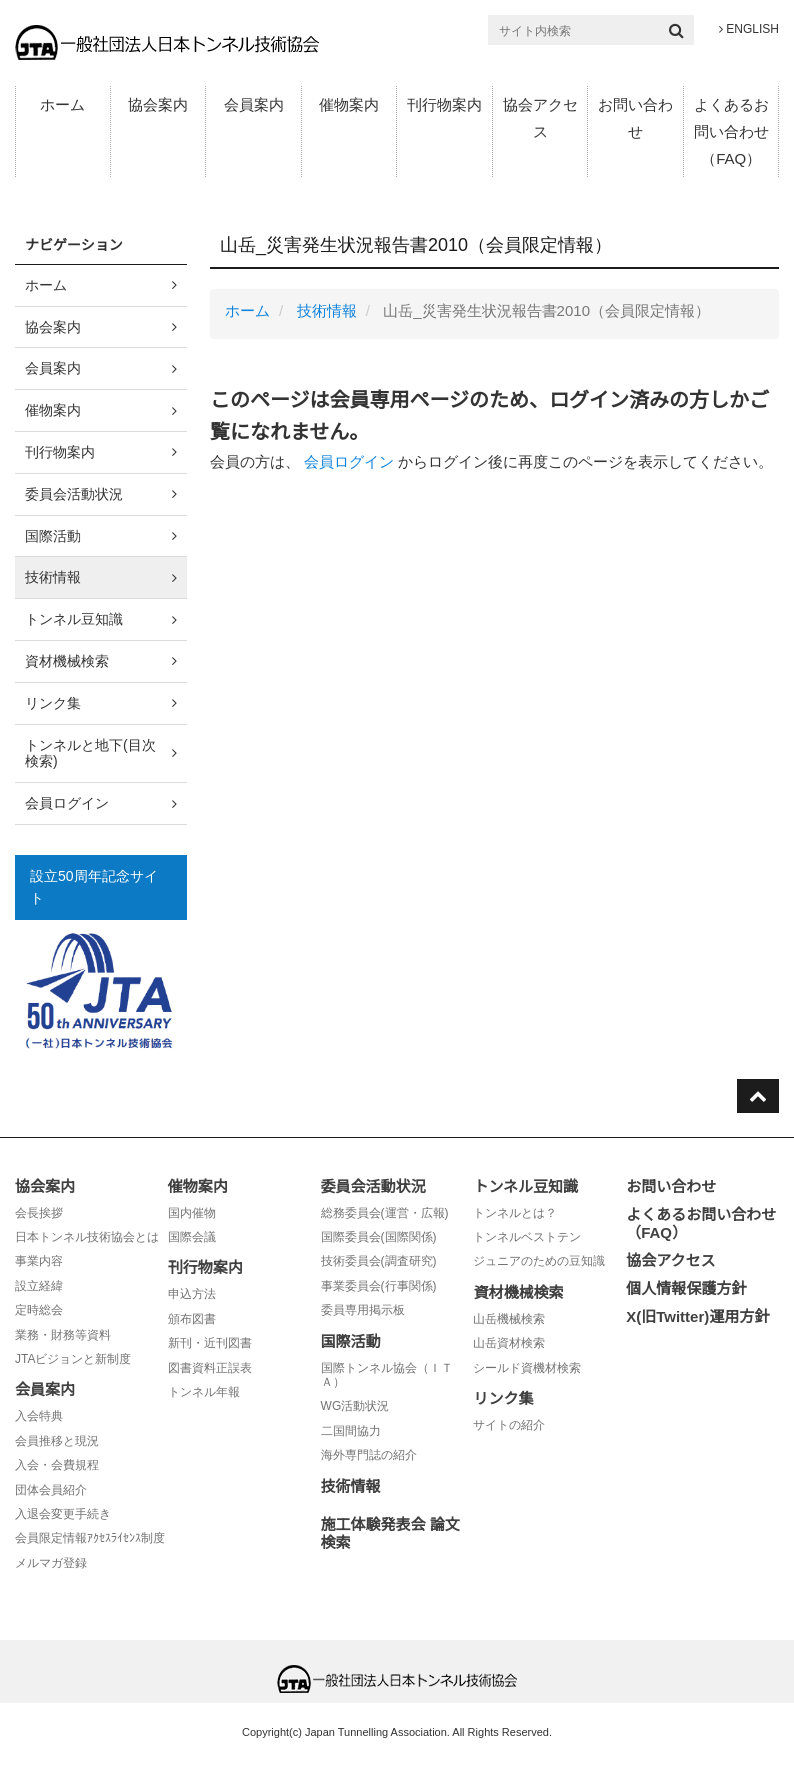  What do you see at coordinates (515, 1213) in the screenshot?
I see `トンネルとは？` at bounding box center [515, 1213].